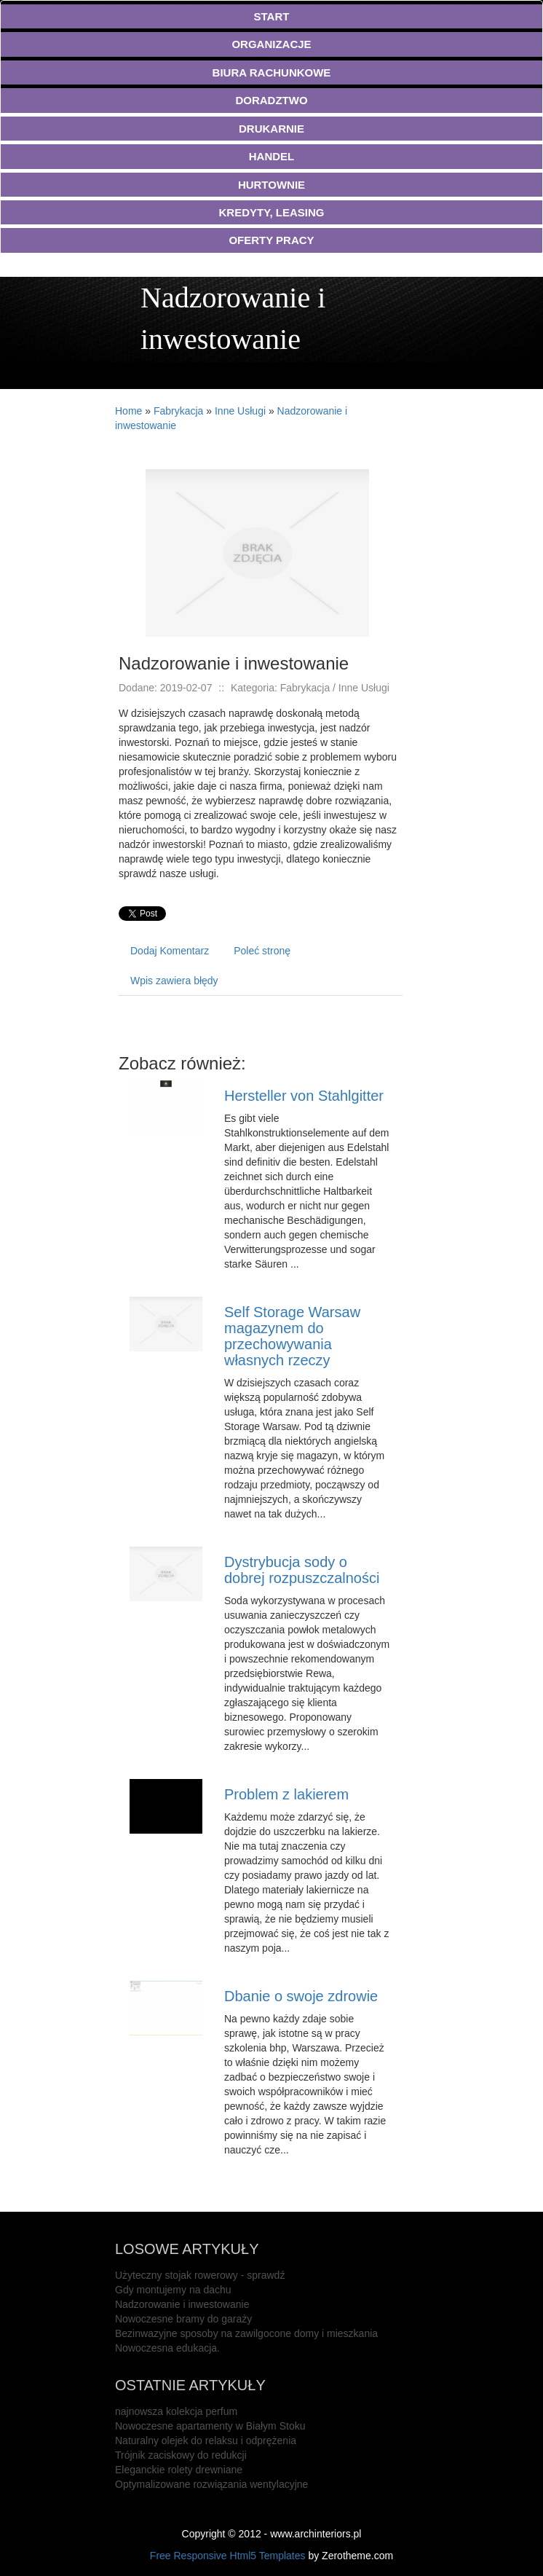 The image size is (543, 2576). Describe the element at coordinates (173, 2290) in the screenshot. I see `Gdy montujemy na dachu` at that location.